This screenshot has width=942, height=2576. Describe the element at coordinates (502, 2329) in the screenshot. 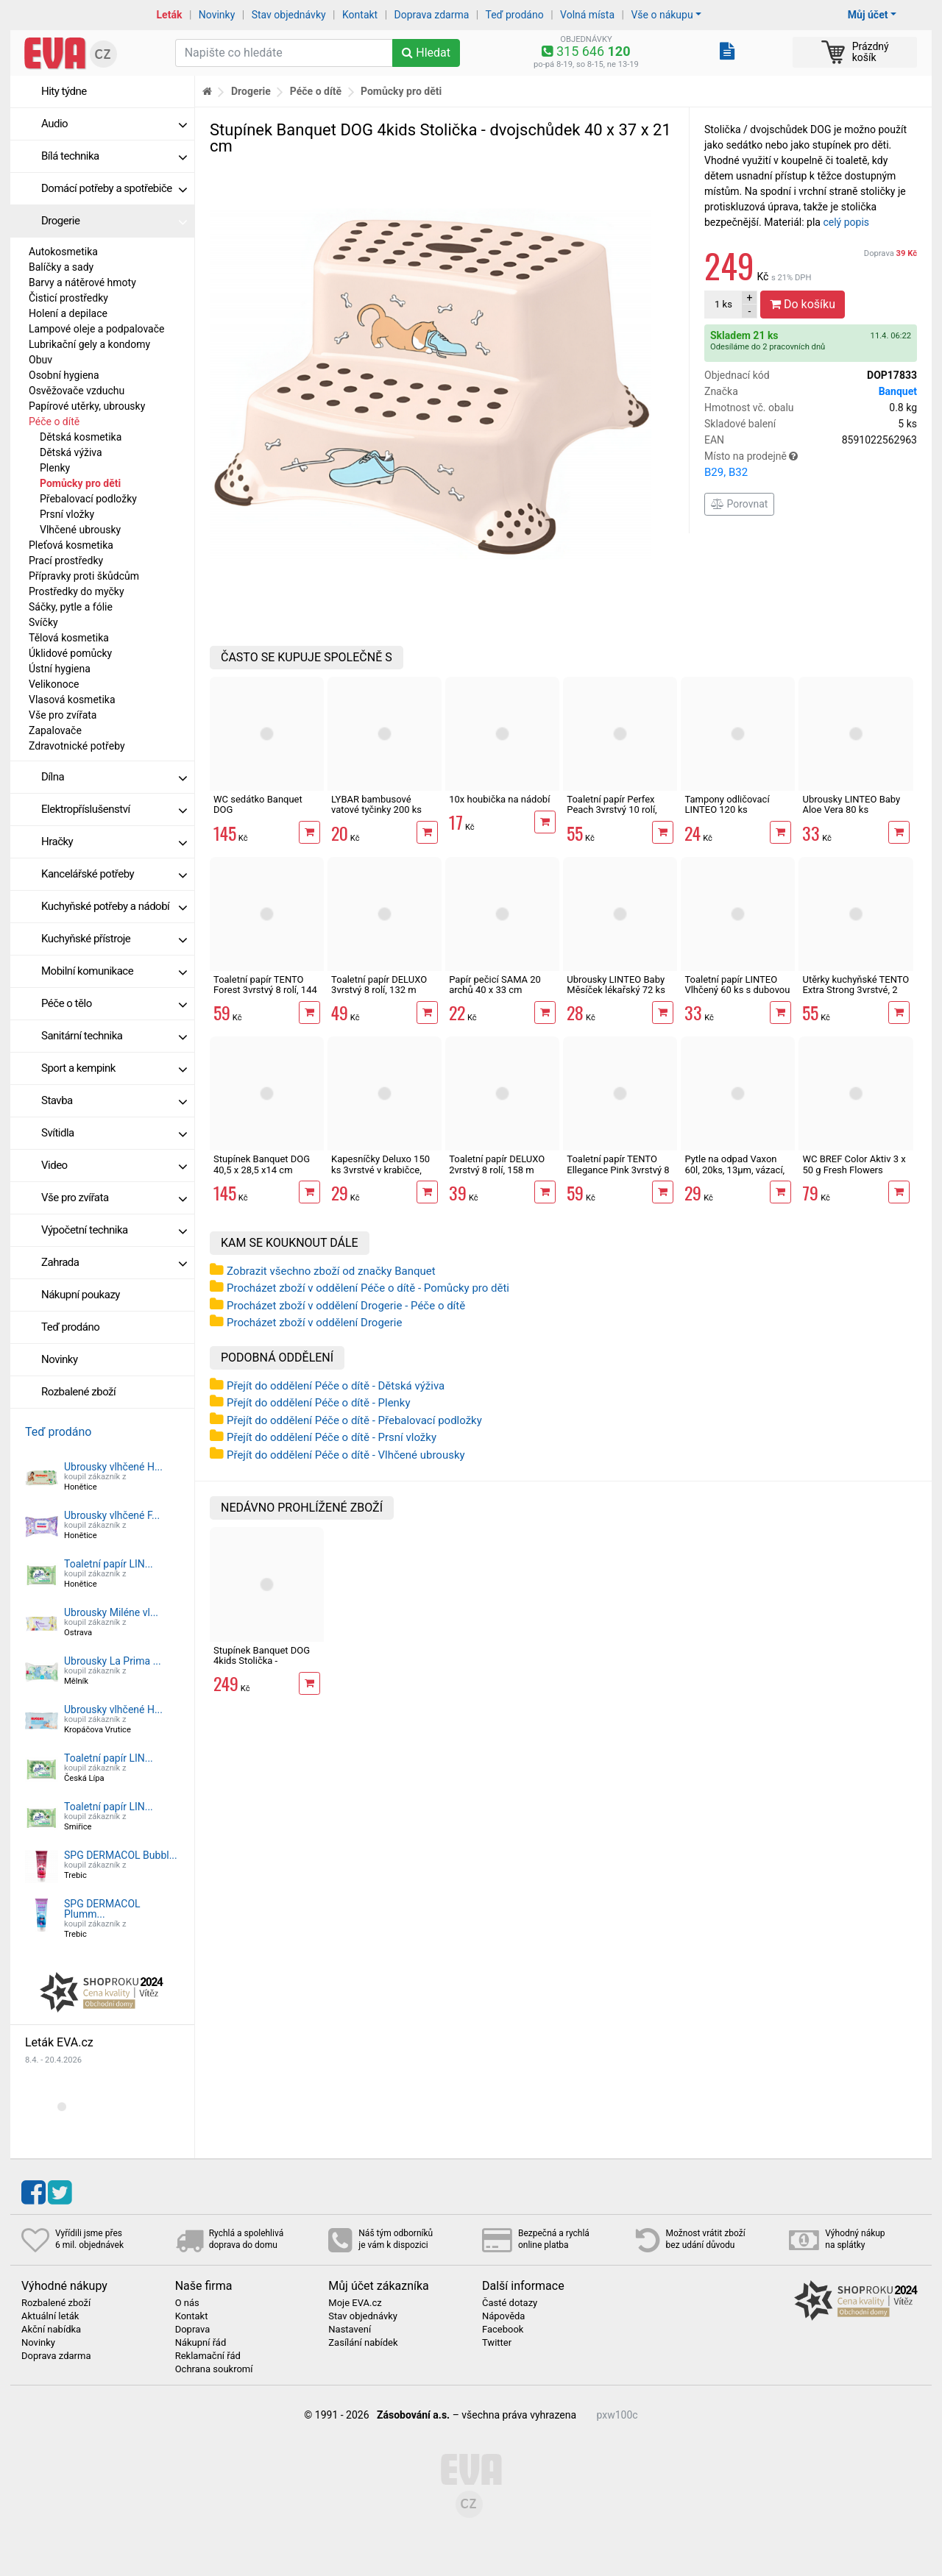

I see `Facebook` at that location.